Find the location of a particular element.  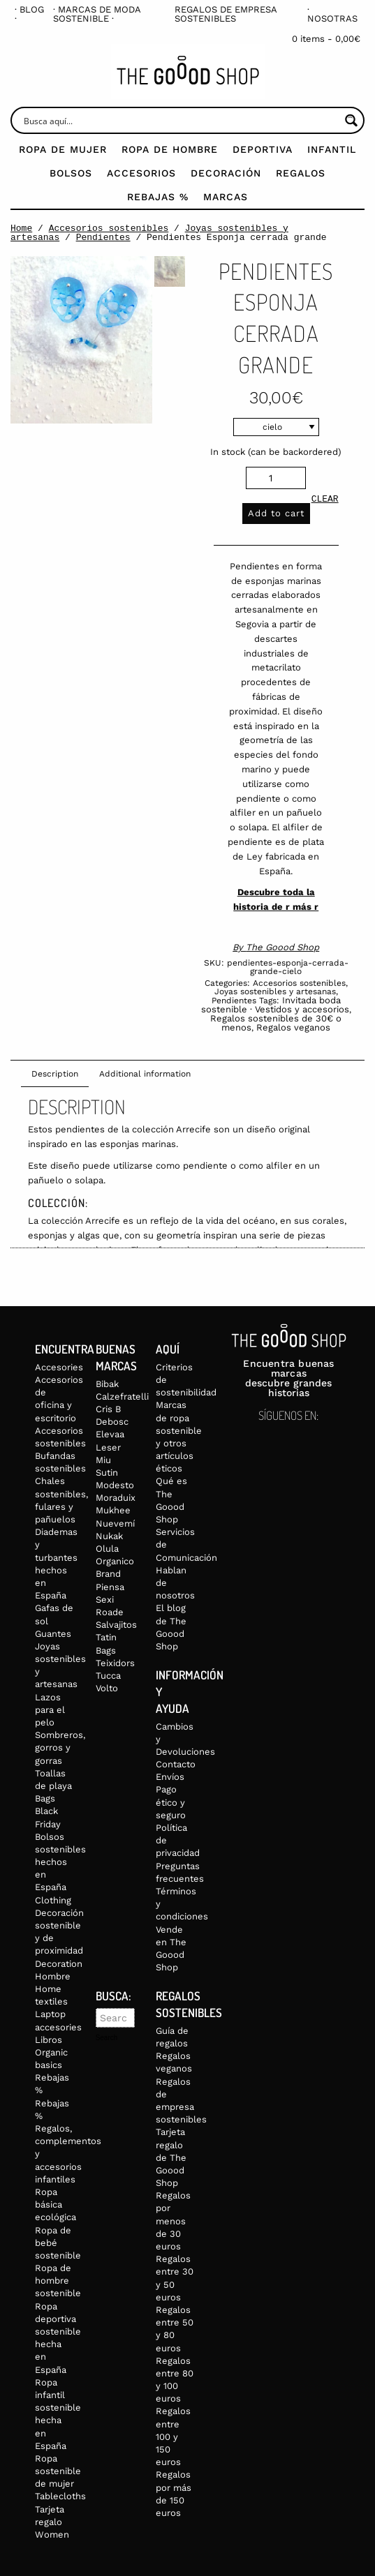

[Search input] is located at coordinates (180, 120).